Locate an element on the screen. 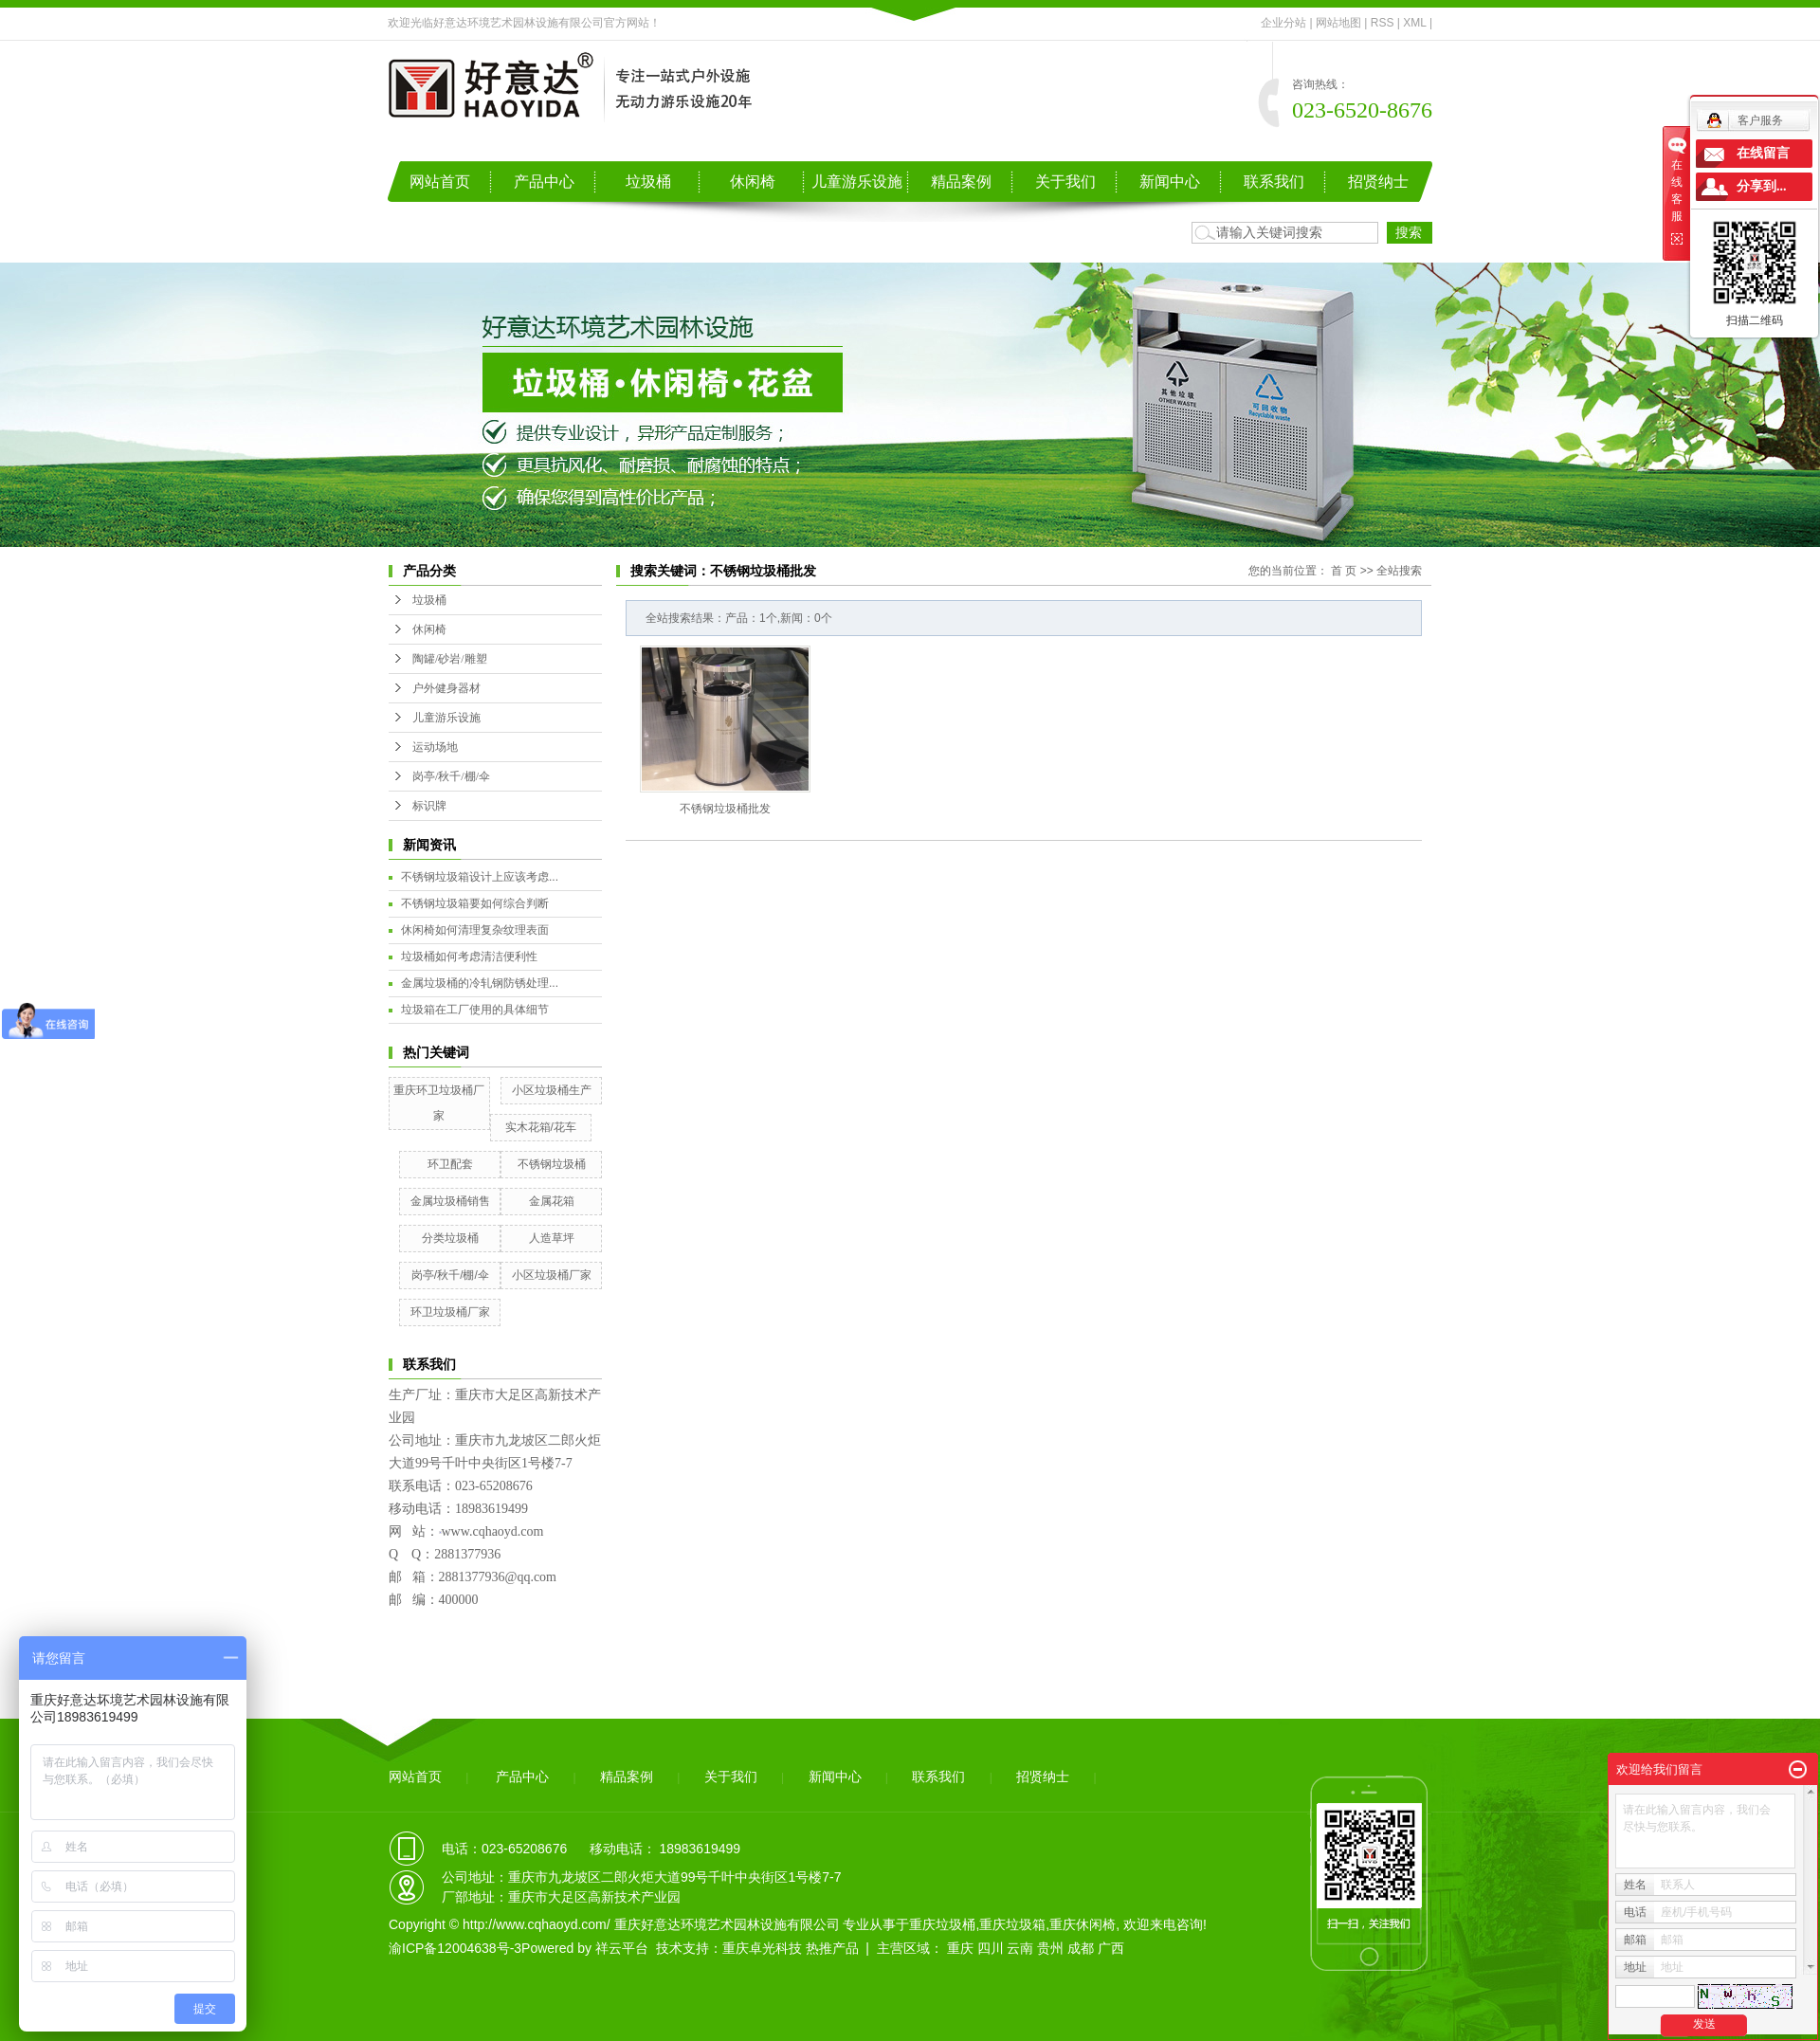 This screenshot has height=2041, width=1820. 运动场地 is located at coordinates (435, 747).